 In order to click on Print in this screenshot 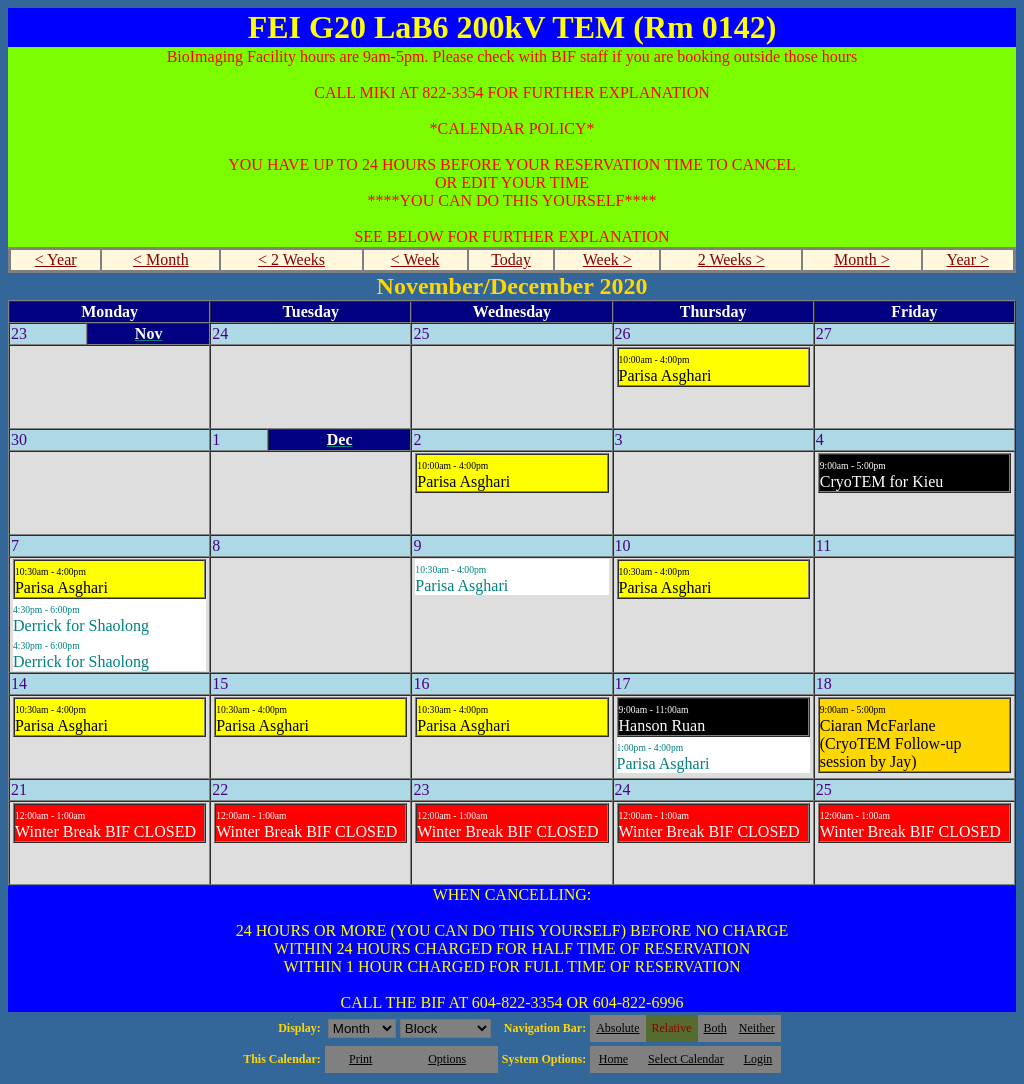, I will do `click(360, 1059)`.